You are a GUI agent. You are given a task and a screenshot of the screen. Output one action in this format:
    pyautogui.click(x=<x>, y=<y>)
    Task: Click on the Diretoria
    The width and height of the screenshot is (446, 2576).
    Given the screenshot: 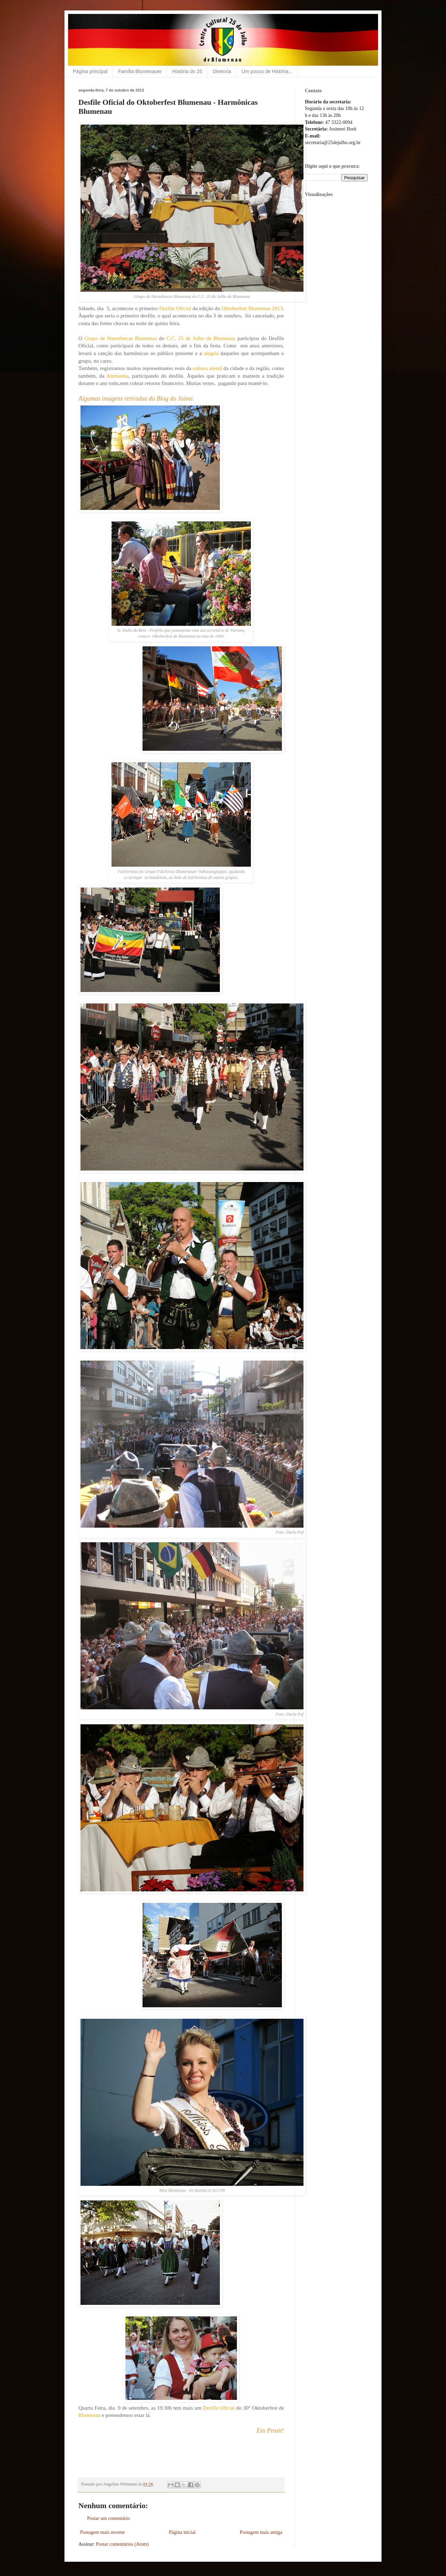 What is the action you would take?
    pyautogui.click(x=222, y=71)
    